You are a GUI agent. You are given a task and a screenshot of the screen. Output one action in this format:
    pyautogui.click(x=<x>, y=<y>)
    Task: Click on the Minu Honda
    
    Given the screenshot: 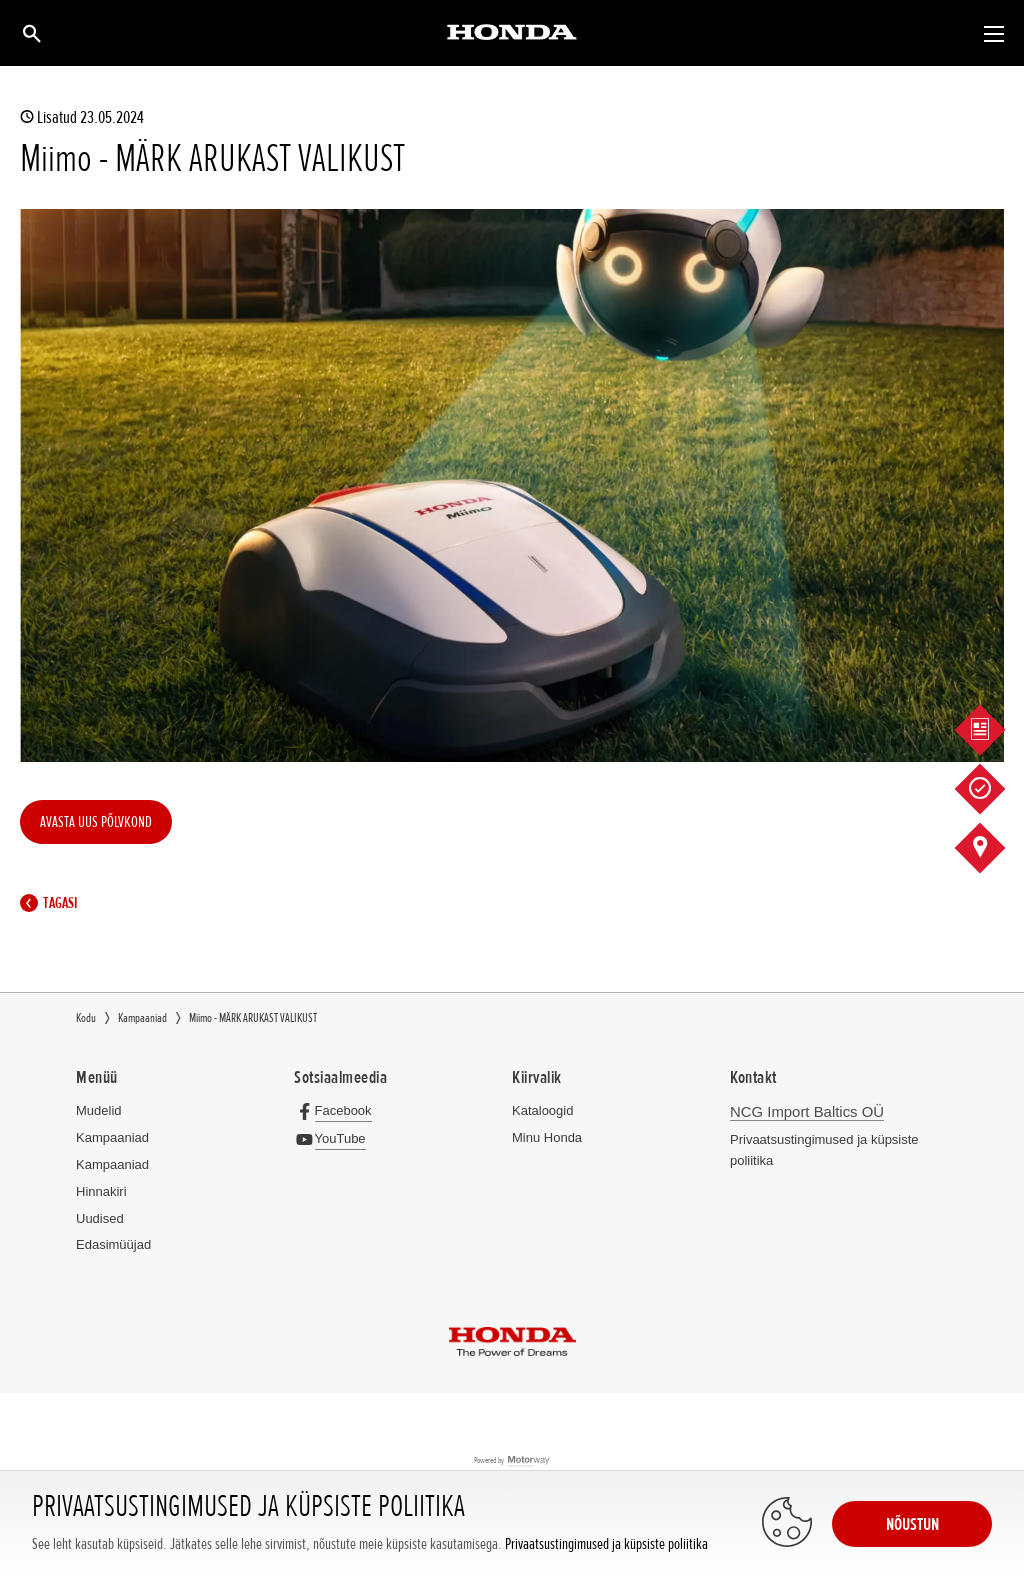 What is the action you would take?
    pyautogui.click(x=547, y=1137)
    